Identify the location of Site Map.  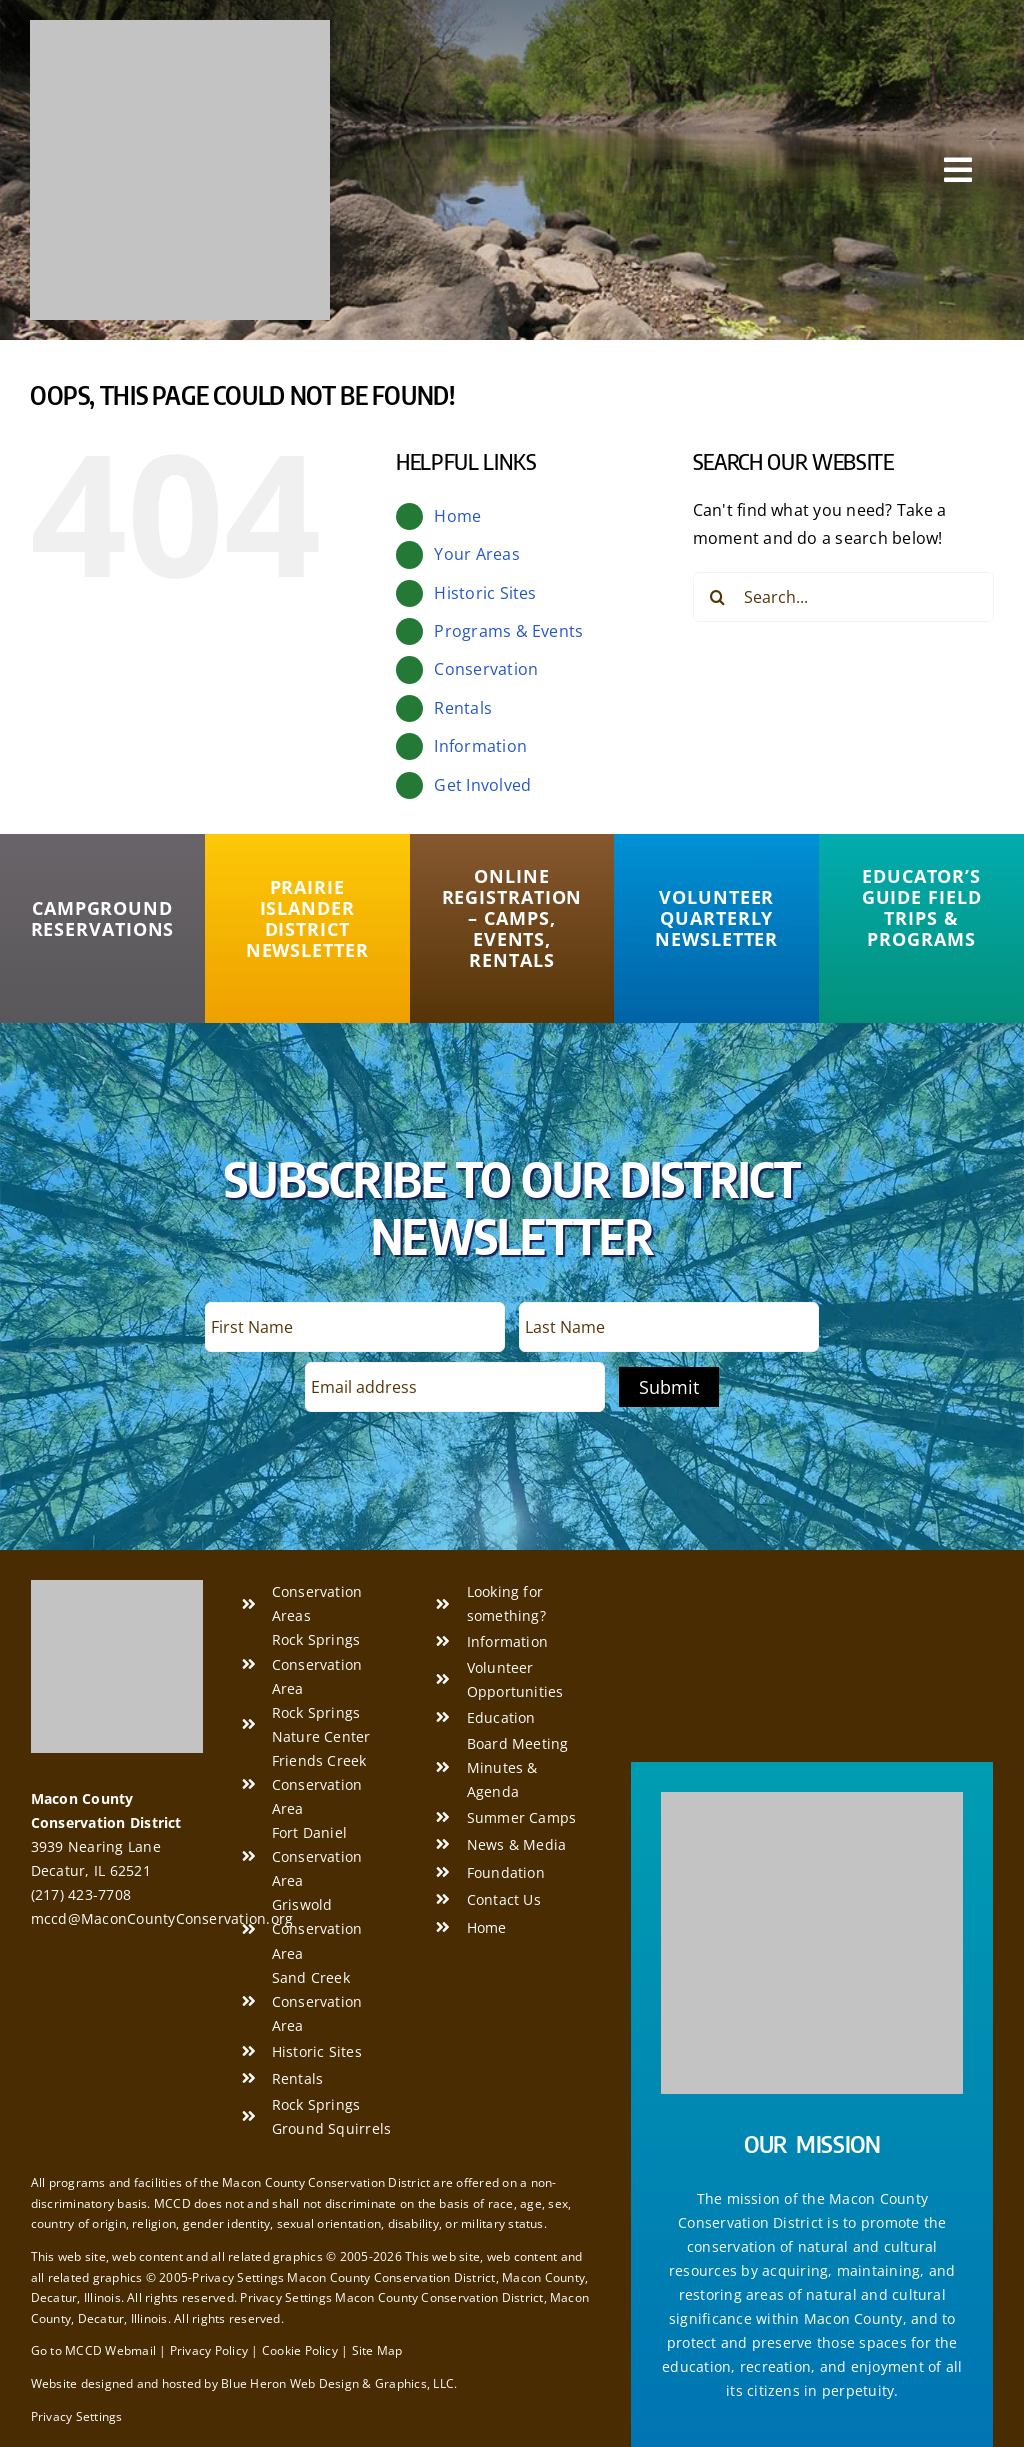
(377, 2350).